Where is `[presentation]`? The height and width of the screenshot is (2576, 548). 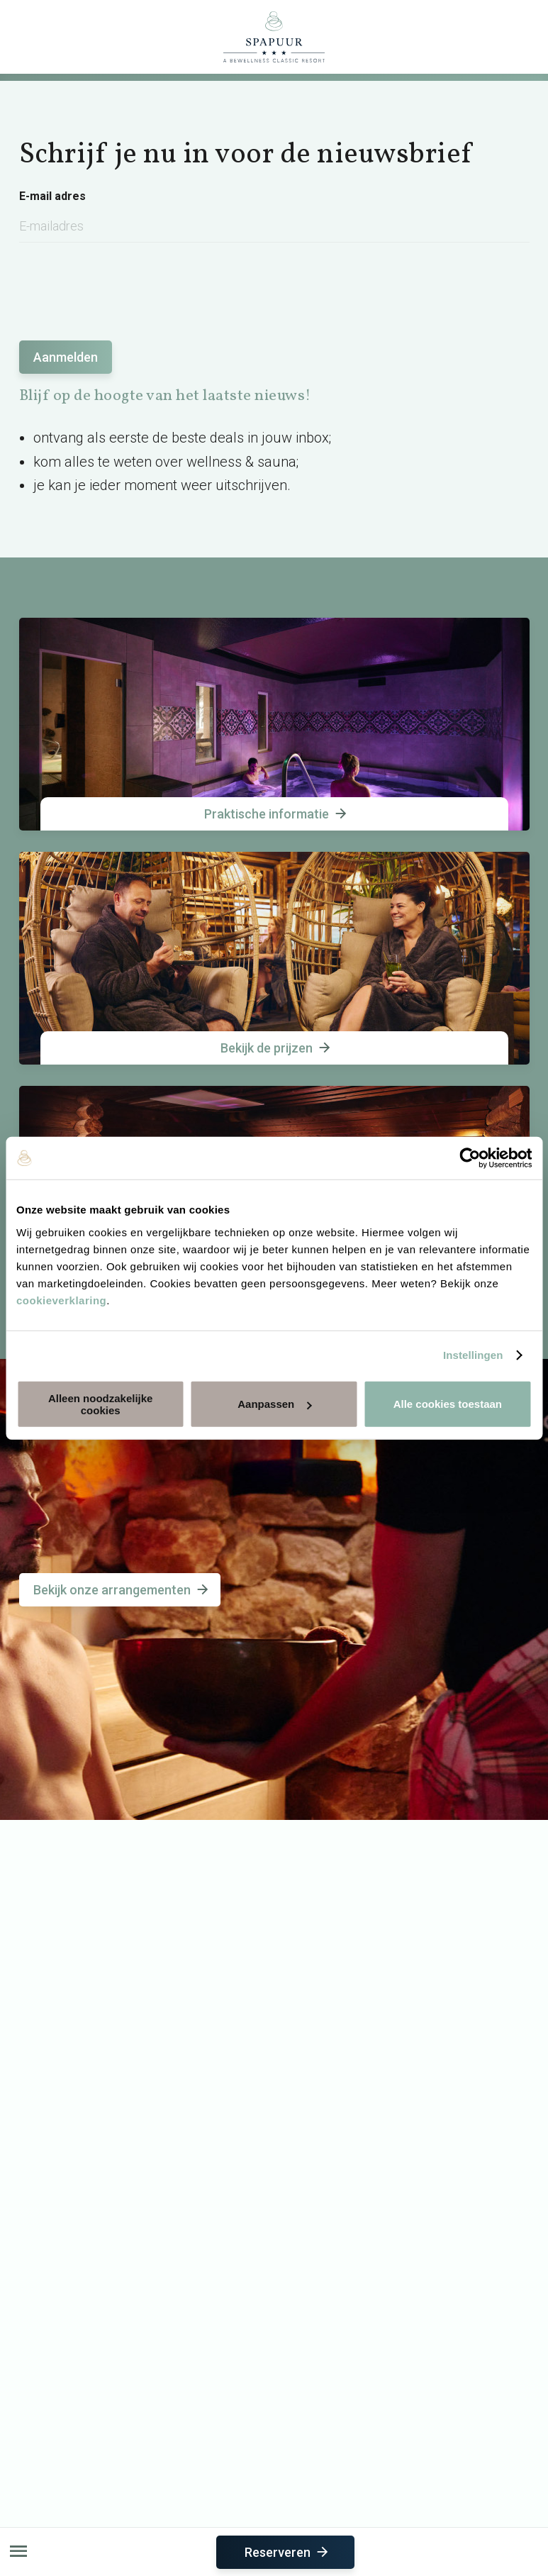 [presentation] is located at coordinates (127, 284).